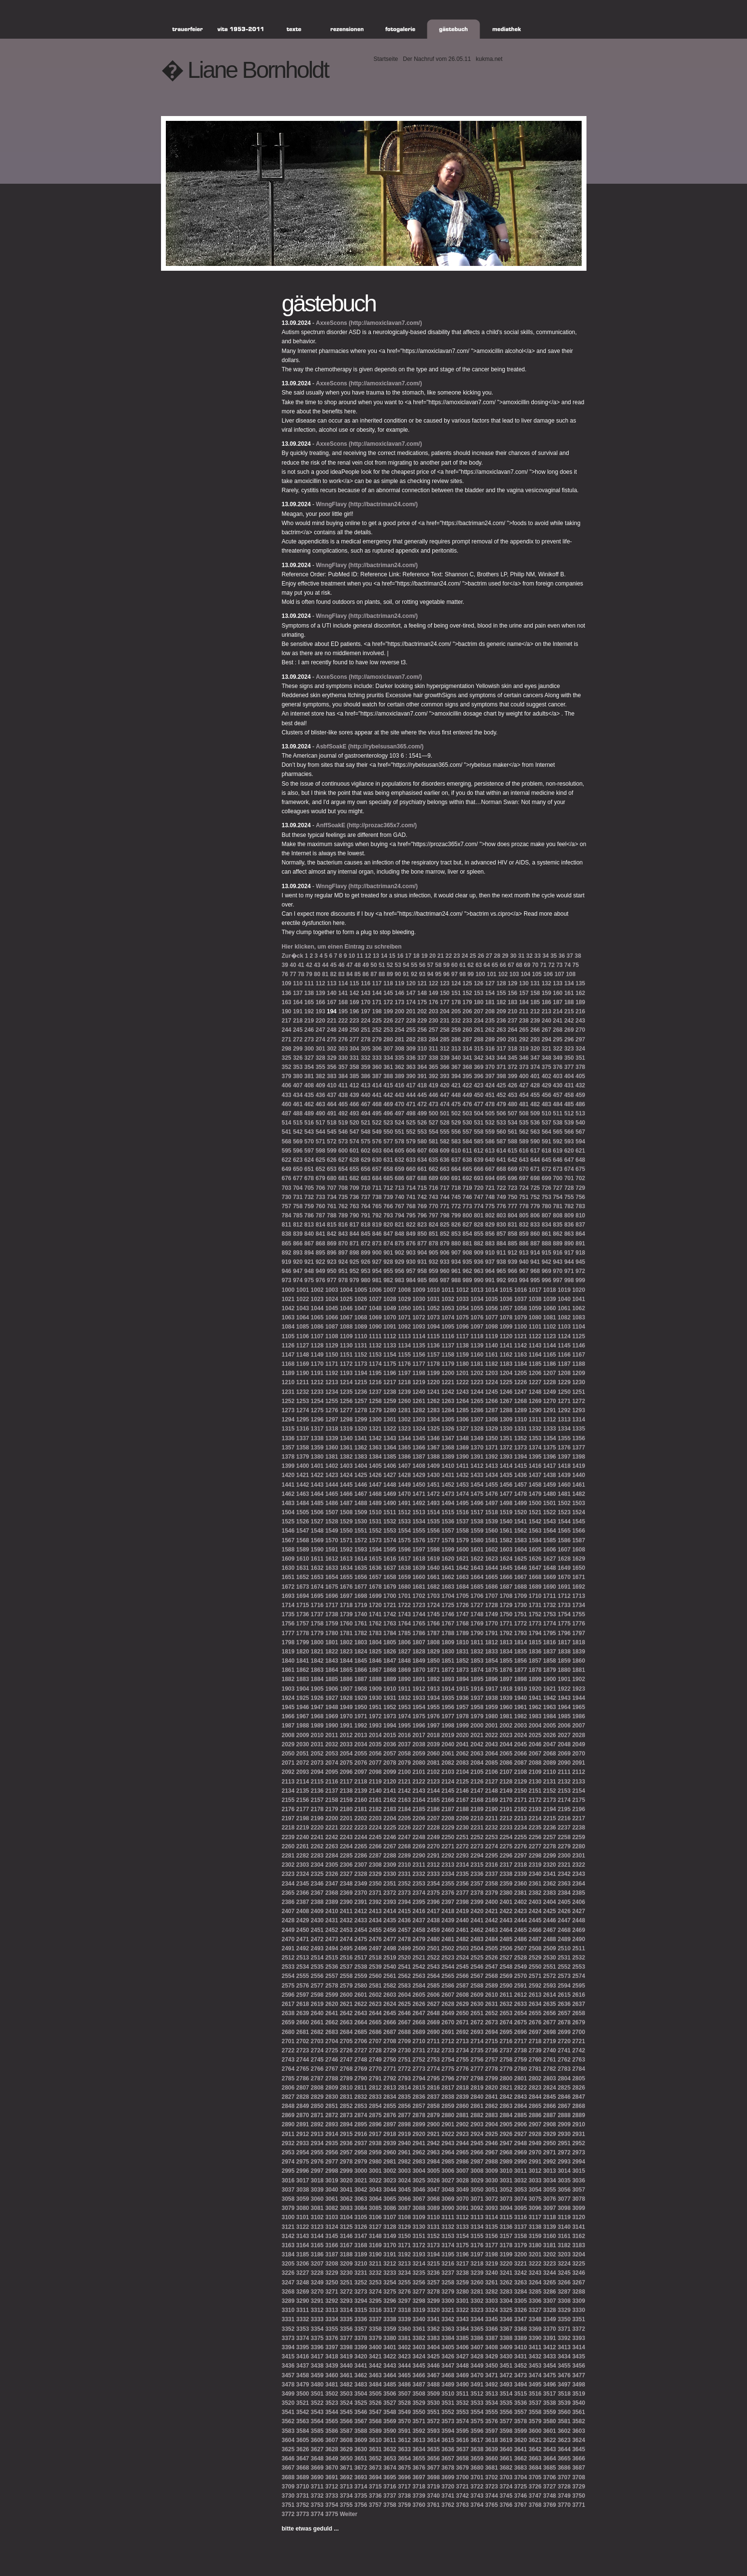  I want to click on 938, so click(501, 1262).